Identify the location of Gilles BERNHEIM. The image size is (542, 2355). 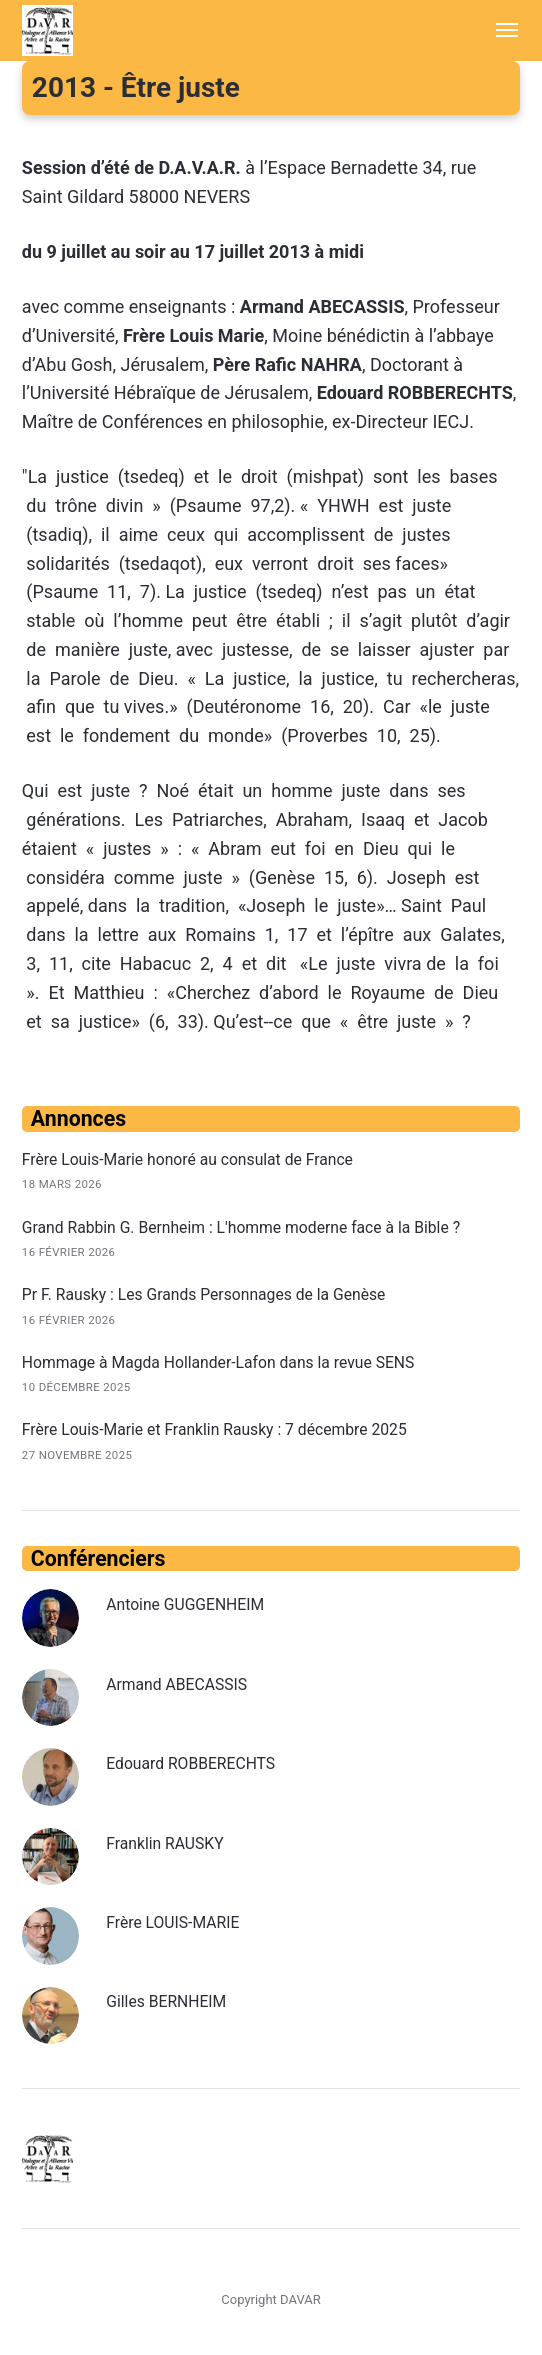
(166, 2002).